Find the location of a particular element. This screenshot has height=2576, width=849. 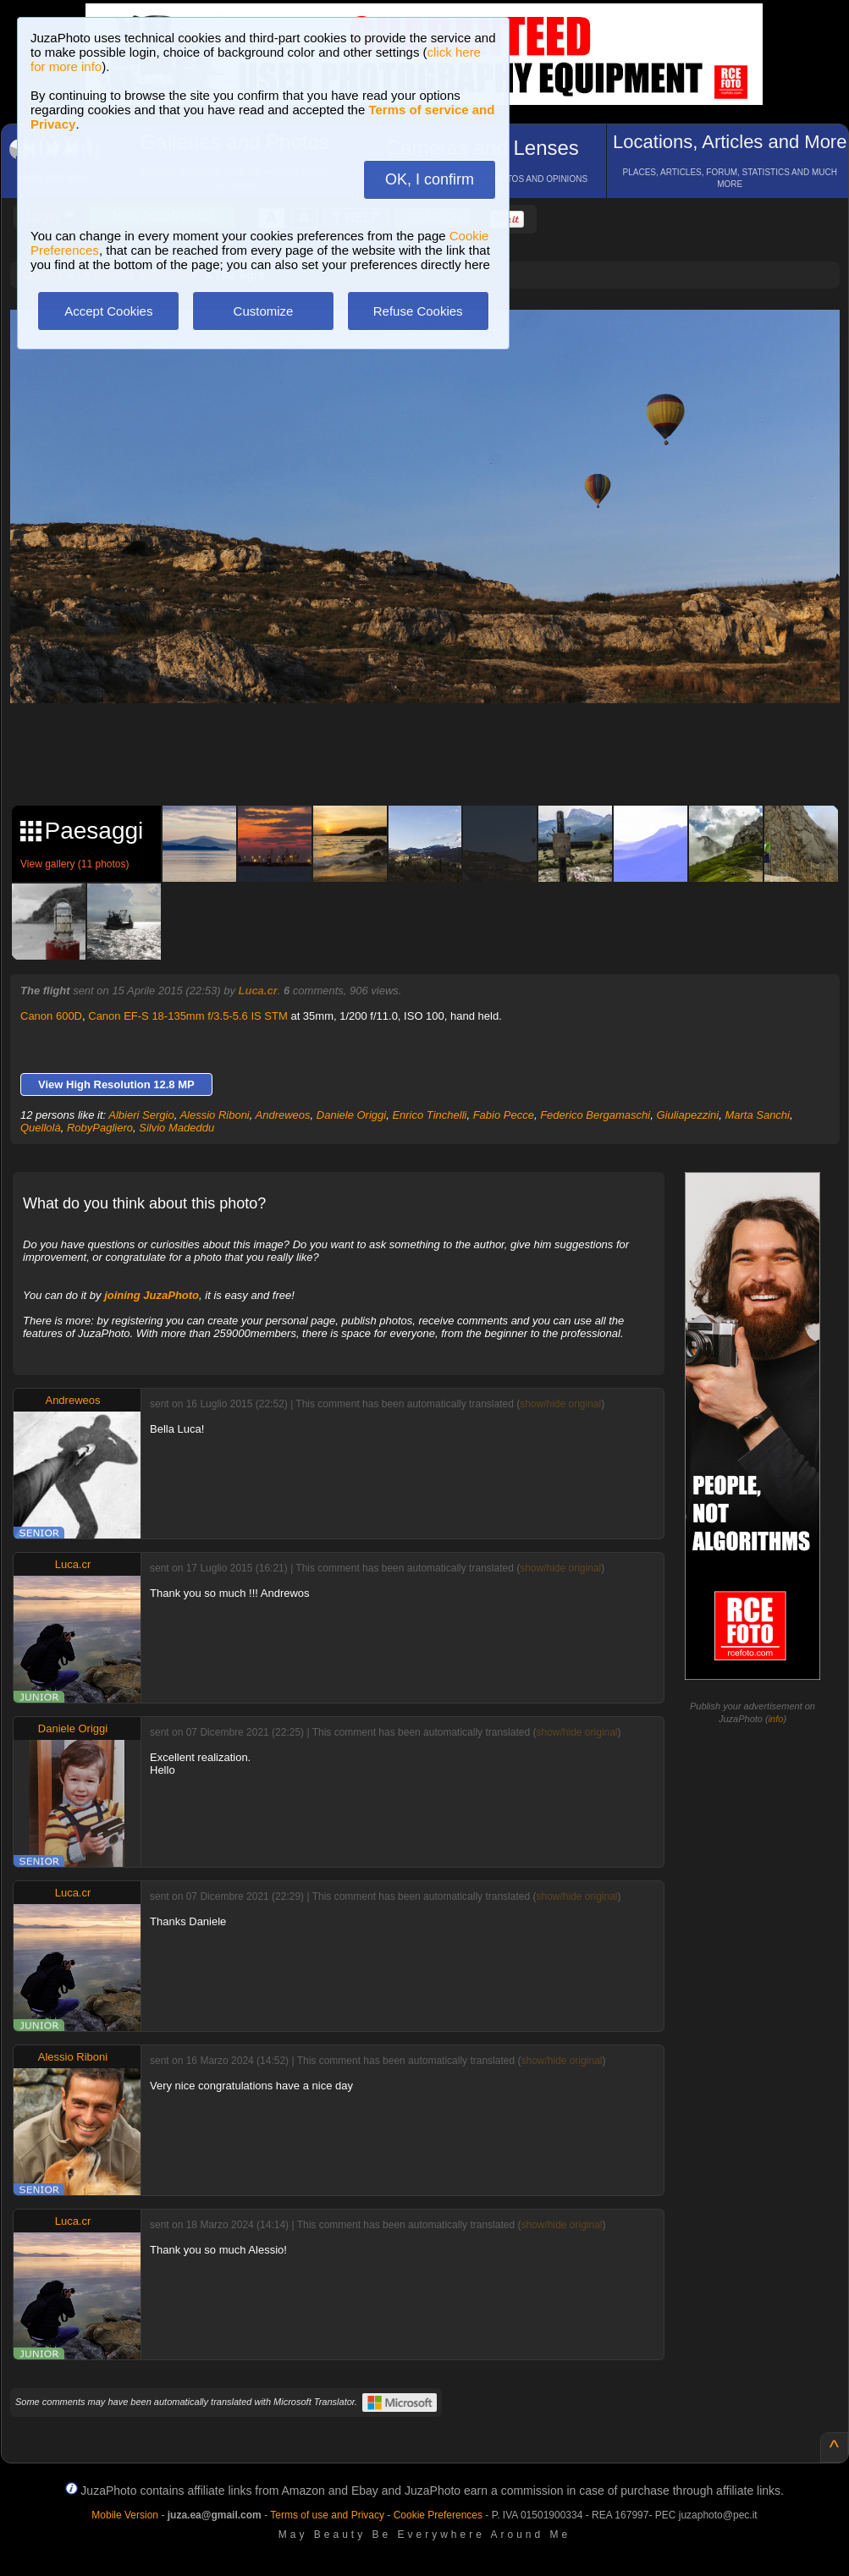

show/hide original is located at coordinates (560, 1404).